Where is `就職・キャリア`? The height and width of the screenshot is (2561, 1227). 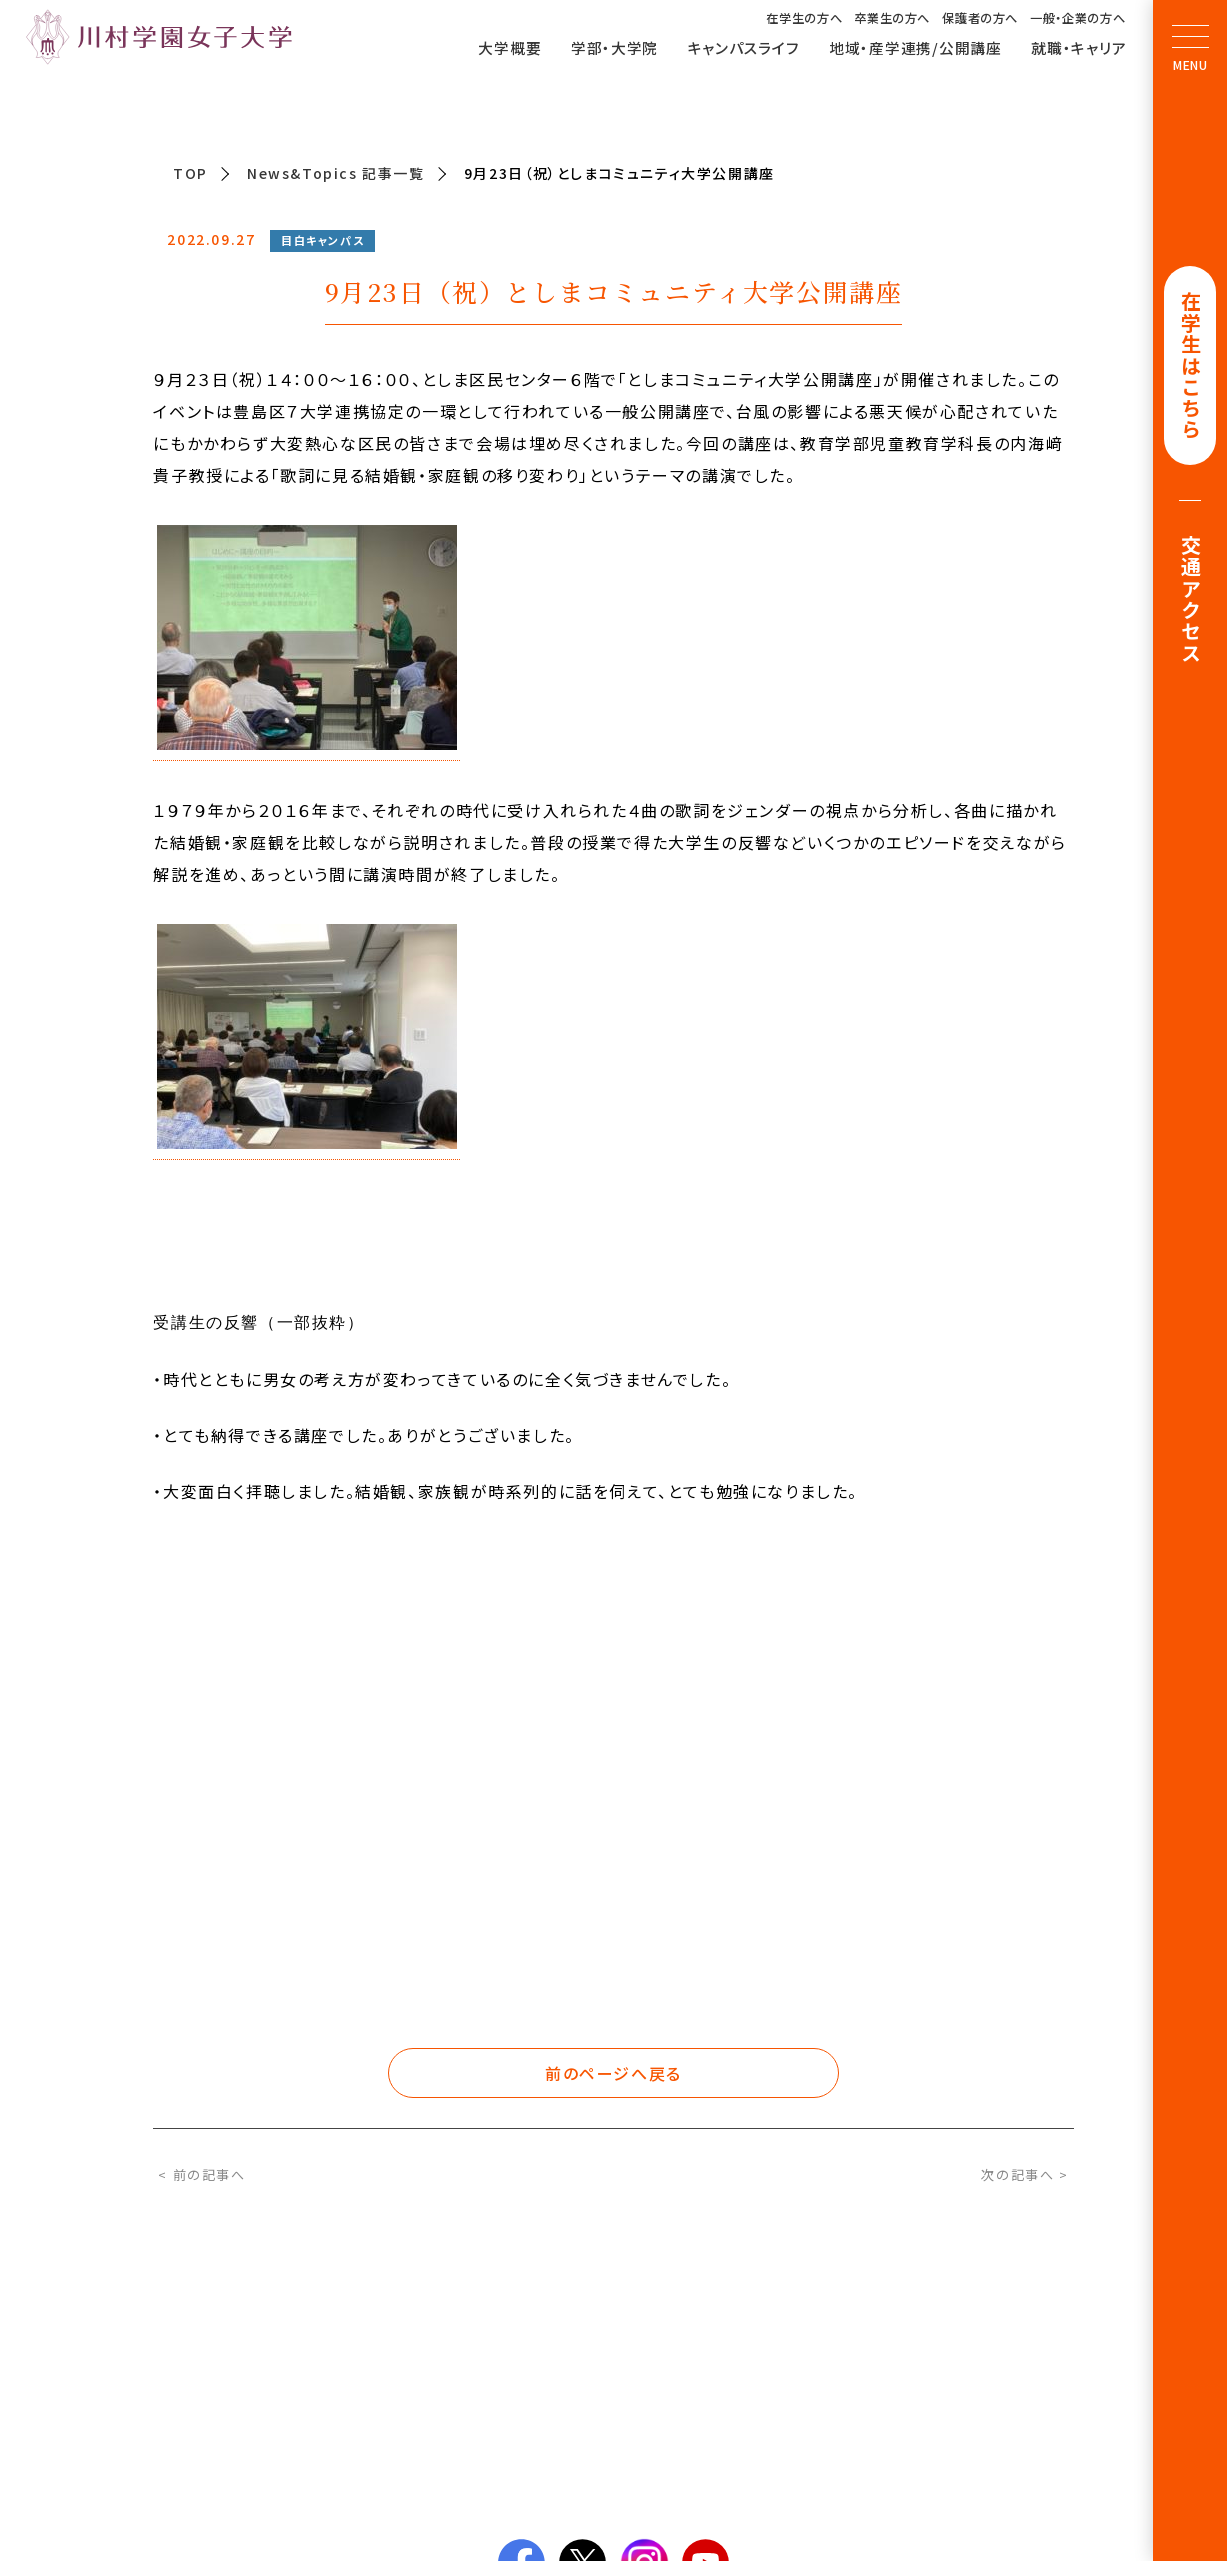
就職・キャリア is located at coordinates (1078, 46).